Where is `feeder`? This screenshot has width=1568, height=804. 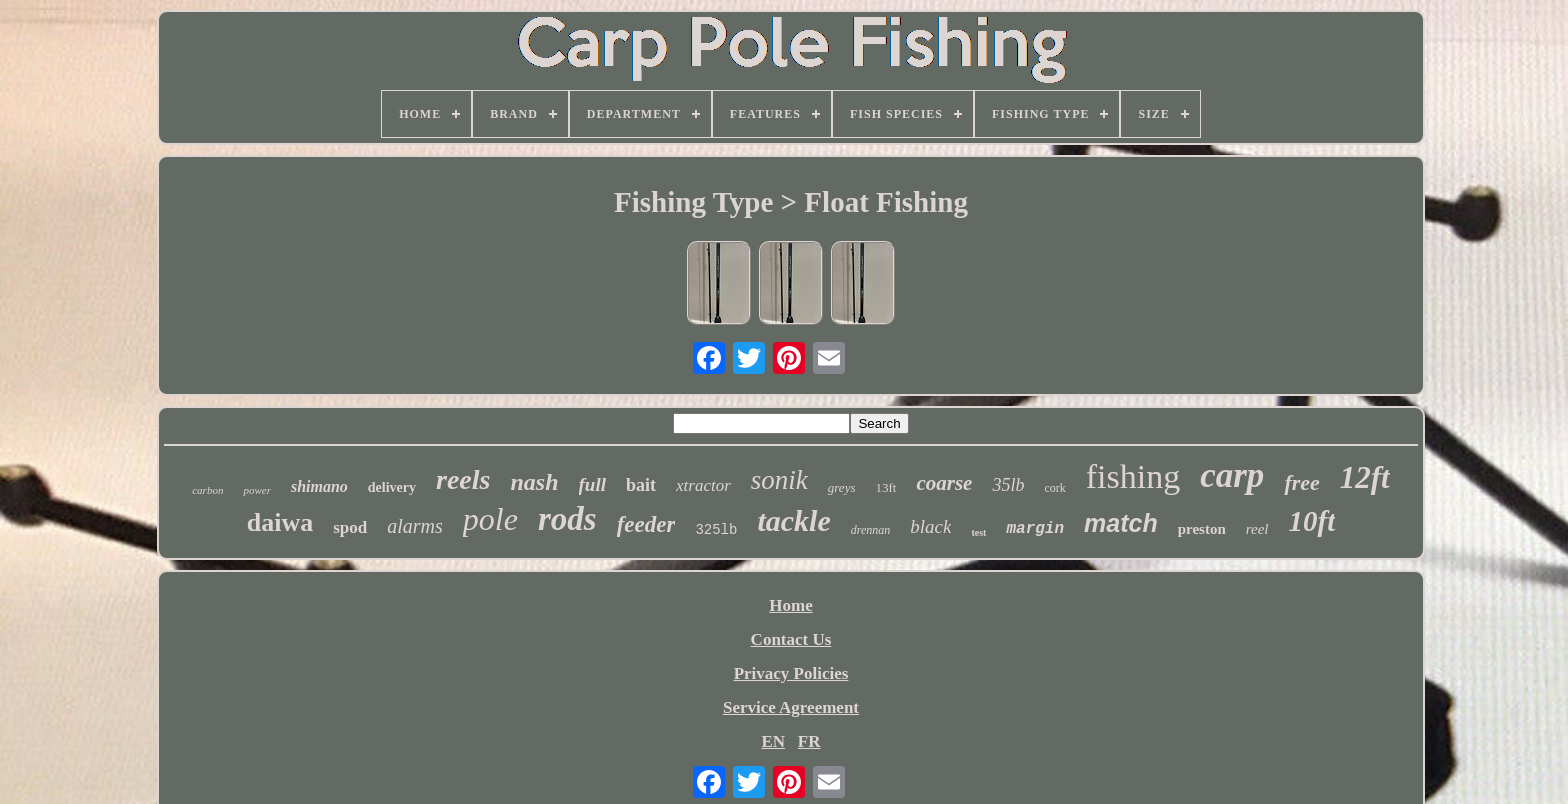 feeder is located at coordinates (646, 524).